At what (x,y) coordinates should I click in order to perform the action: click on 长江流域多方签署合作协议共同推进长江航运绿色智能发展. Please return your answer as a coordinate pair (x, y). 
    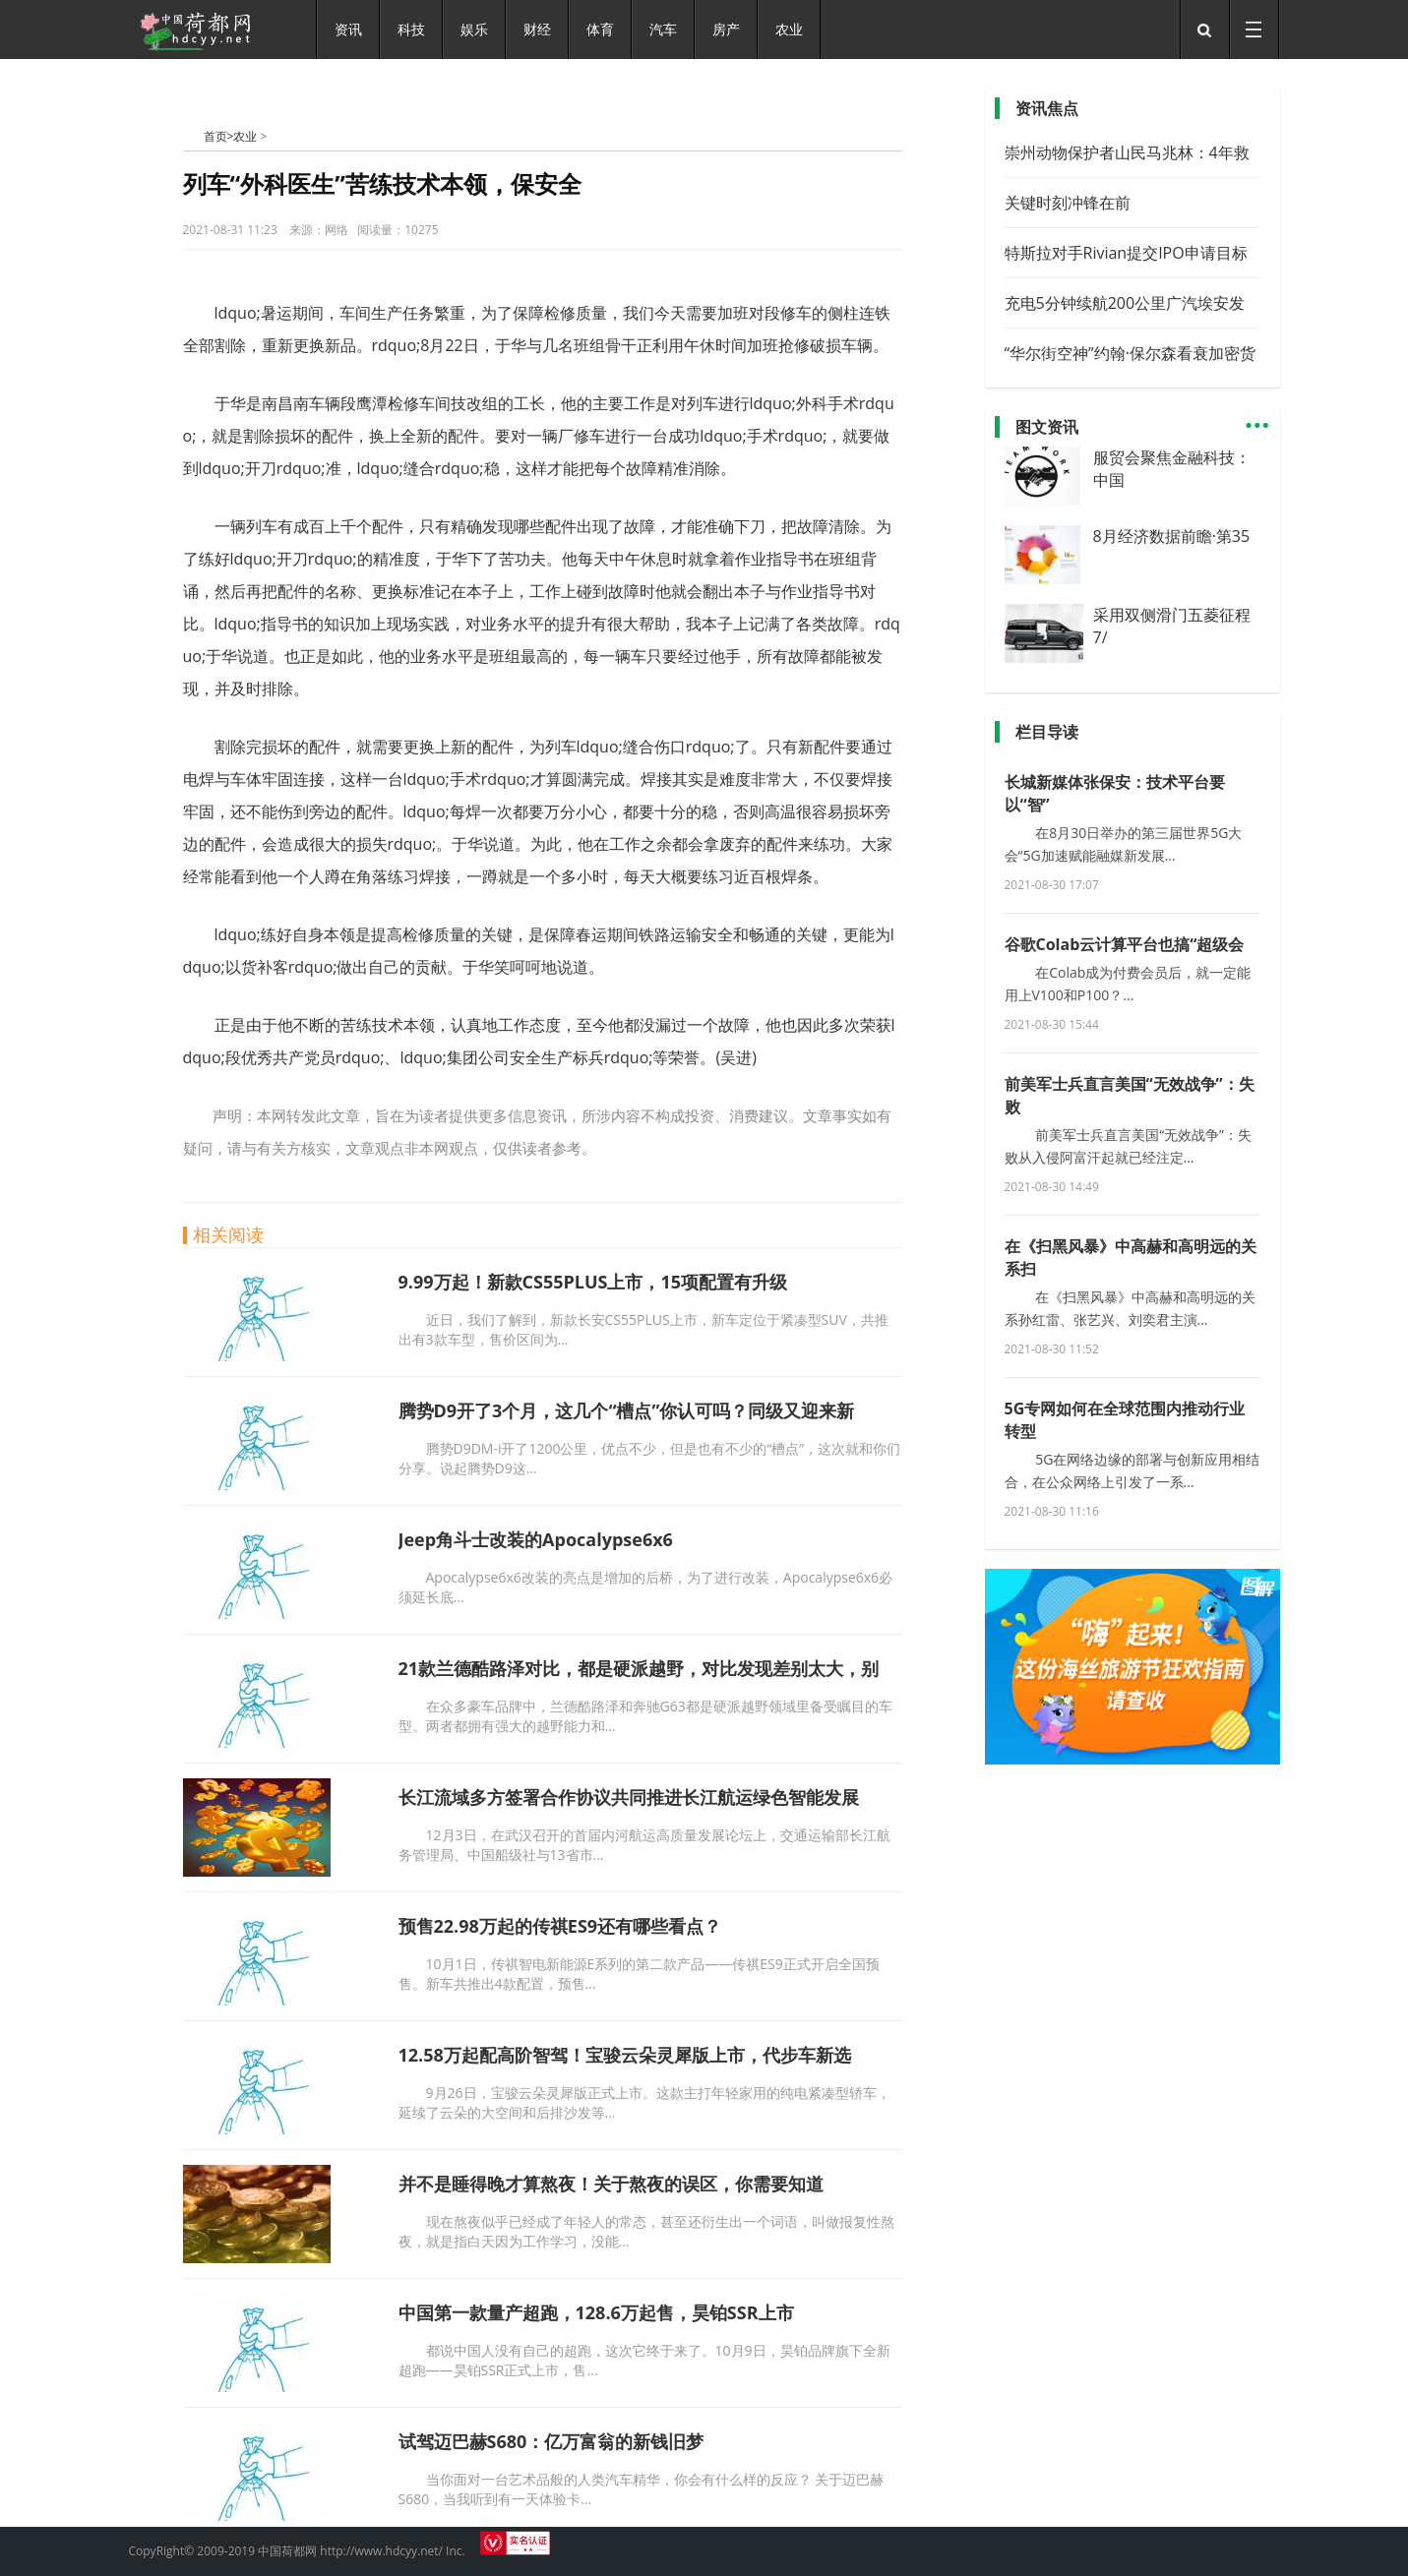
    Looking at the image, I should click on (628, 1797).